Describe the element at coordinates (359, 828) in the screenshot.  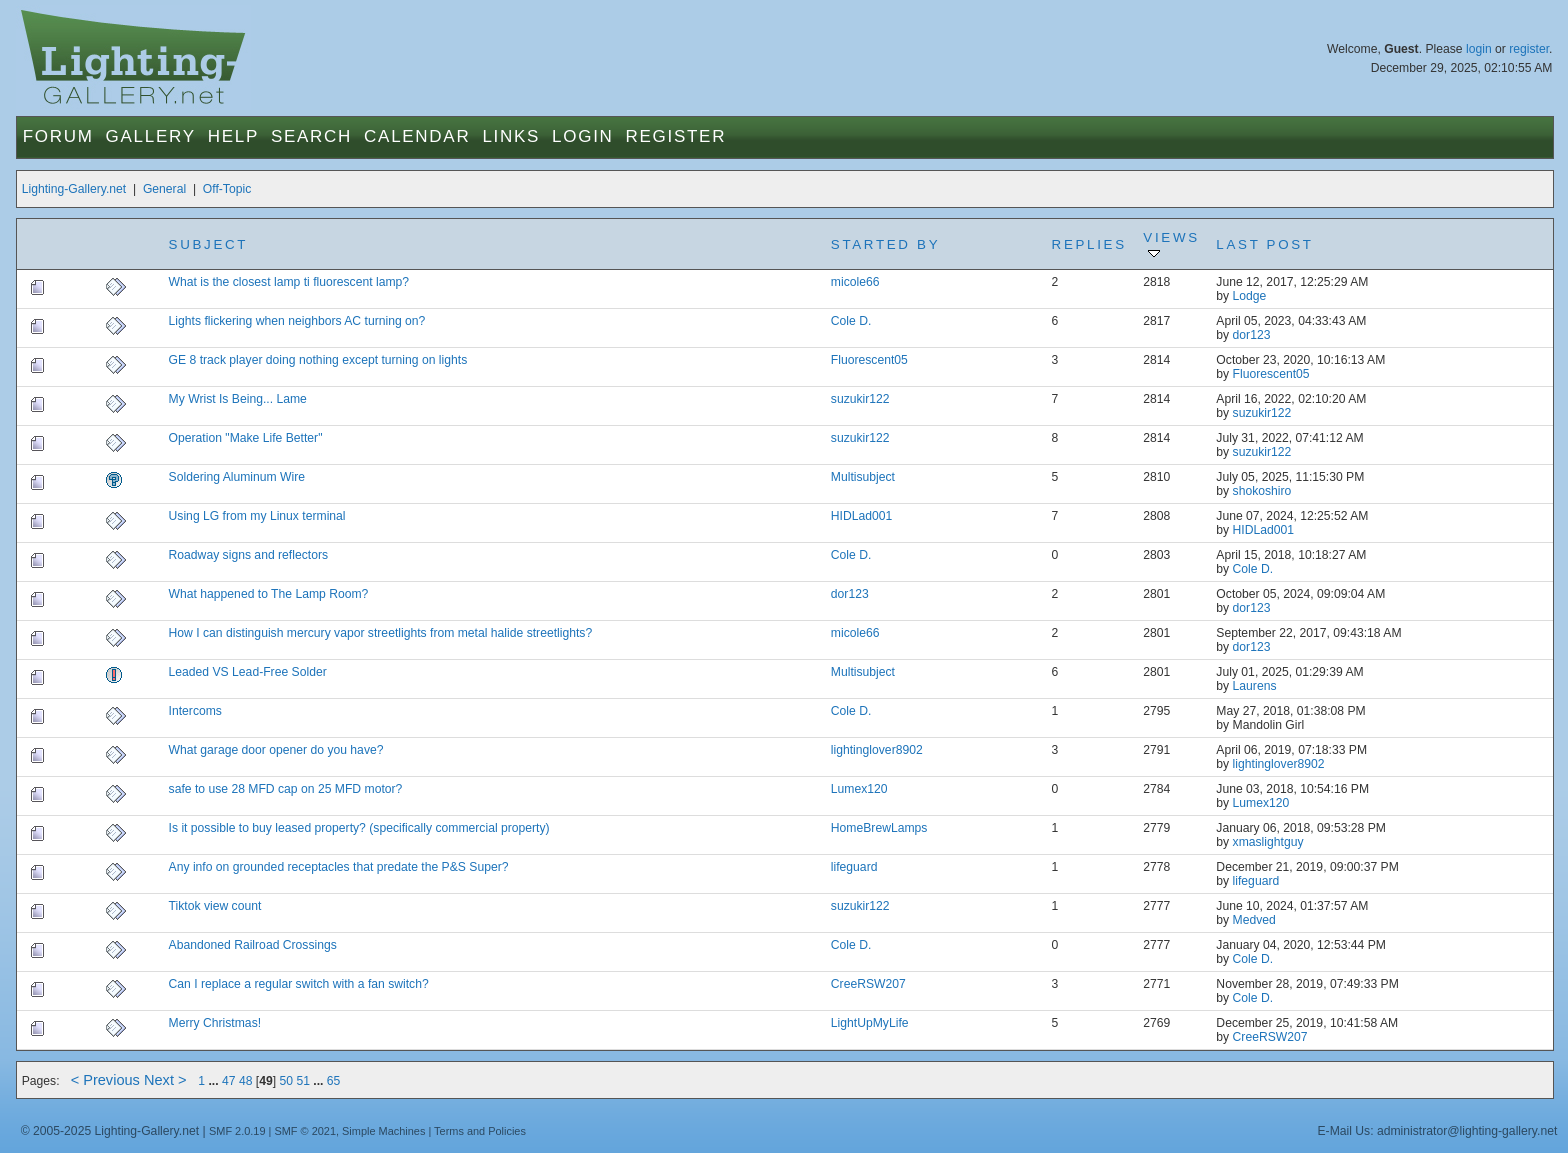
I see `Is it possible to buy leased property? (specifically commercial property)` at that location.